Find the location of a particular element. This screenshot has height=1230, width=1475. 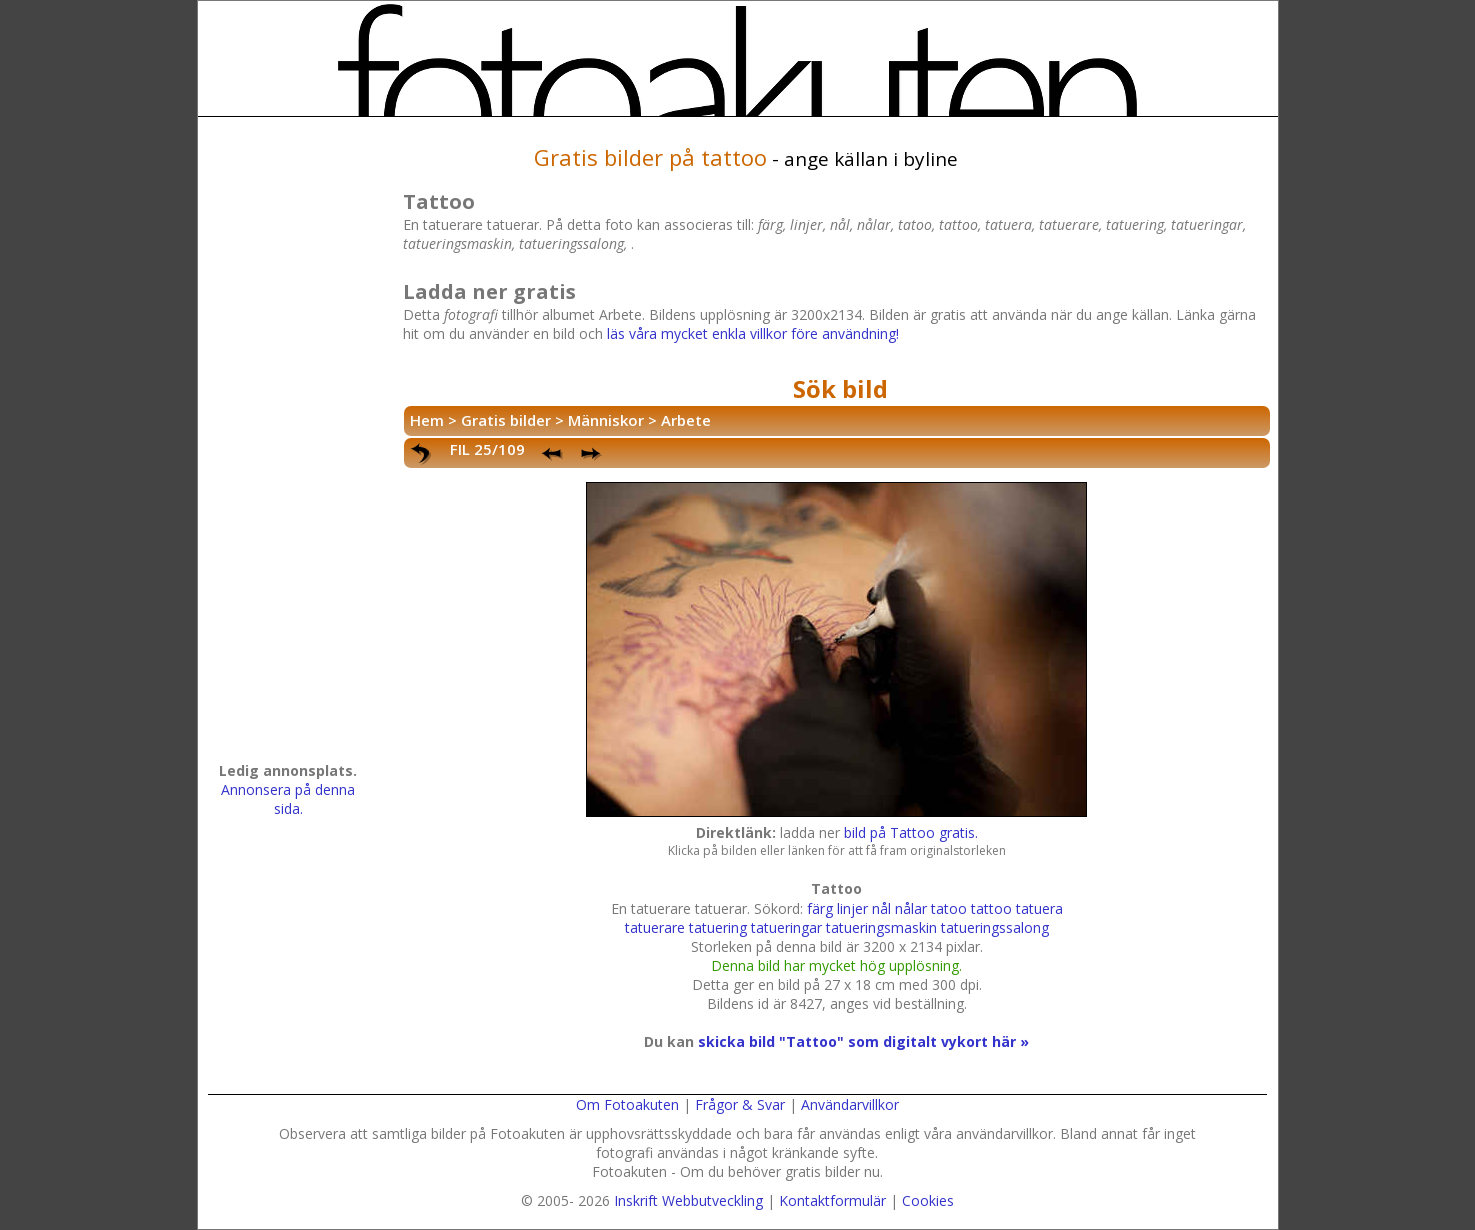

[Advertisement] is located at coordinates (288, 446).